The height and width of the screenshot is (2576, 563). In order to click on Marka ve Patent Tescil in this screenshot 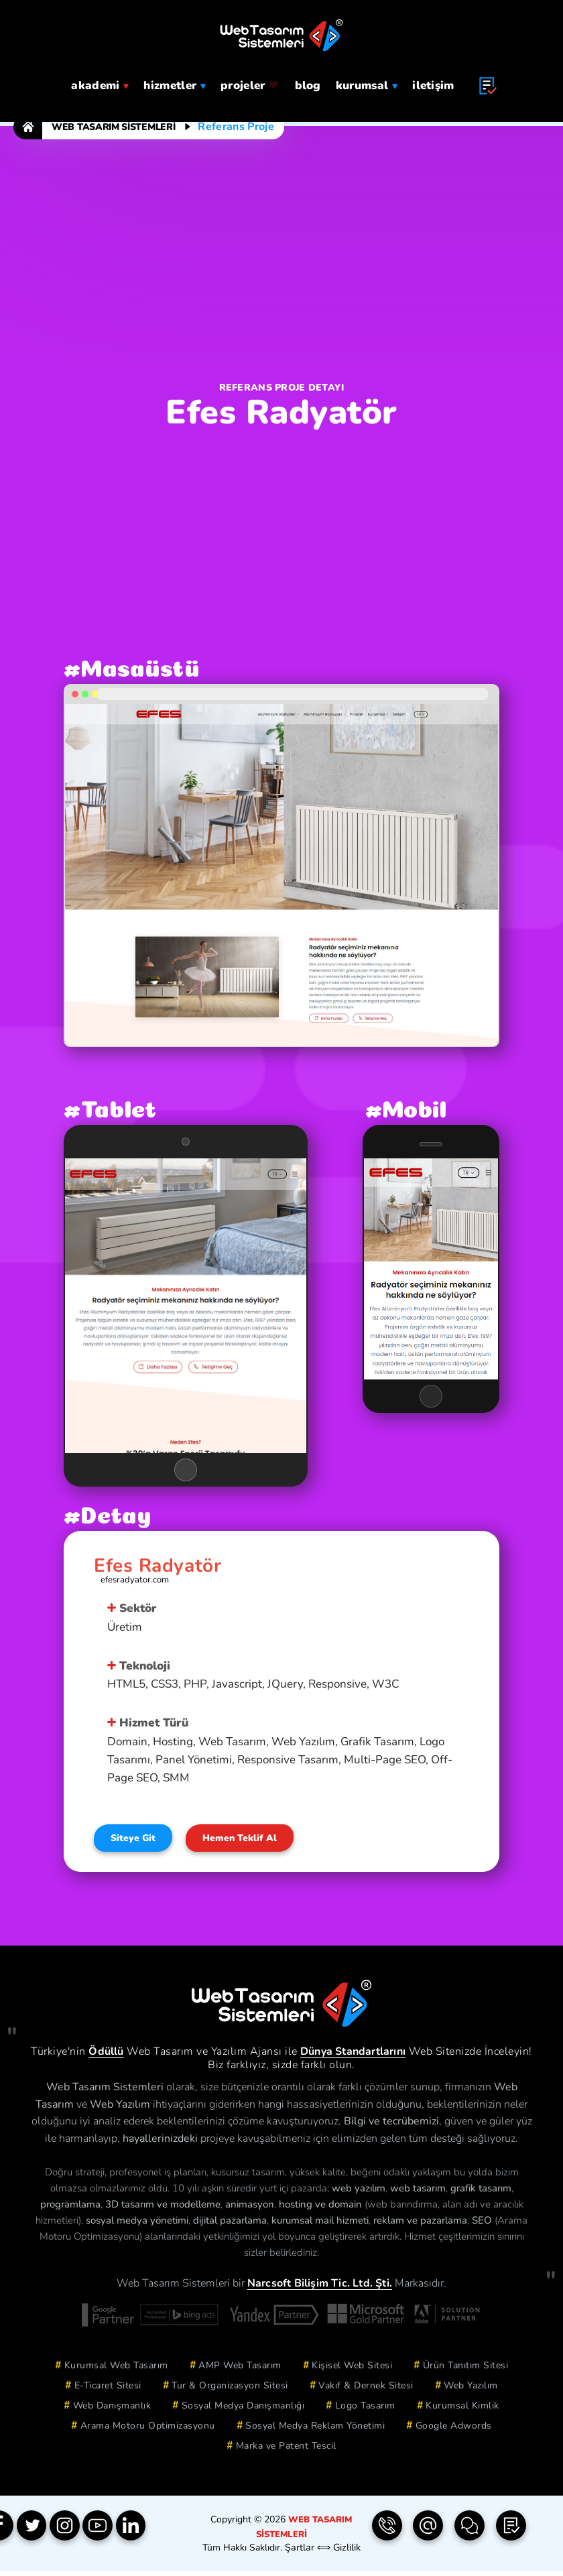, I will do `click(286, 2451)`.